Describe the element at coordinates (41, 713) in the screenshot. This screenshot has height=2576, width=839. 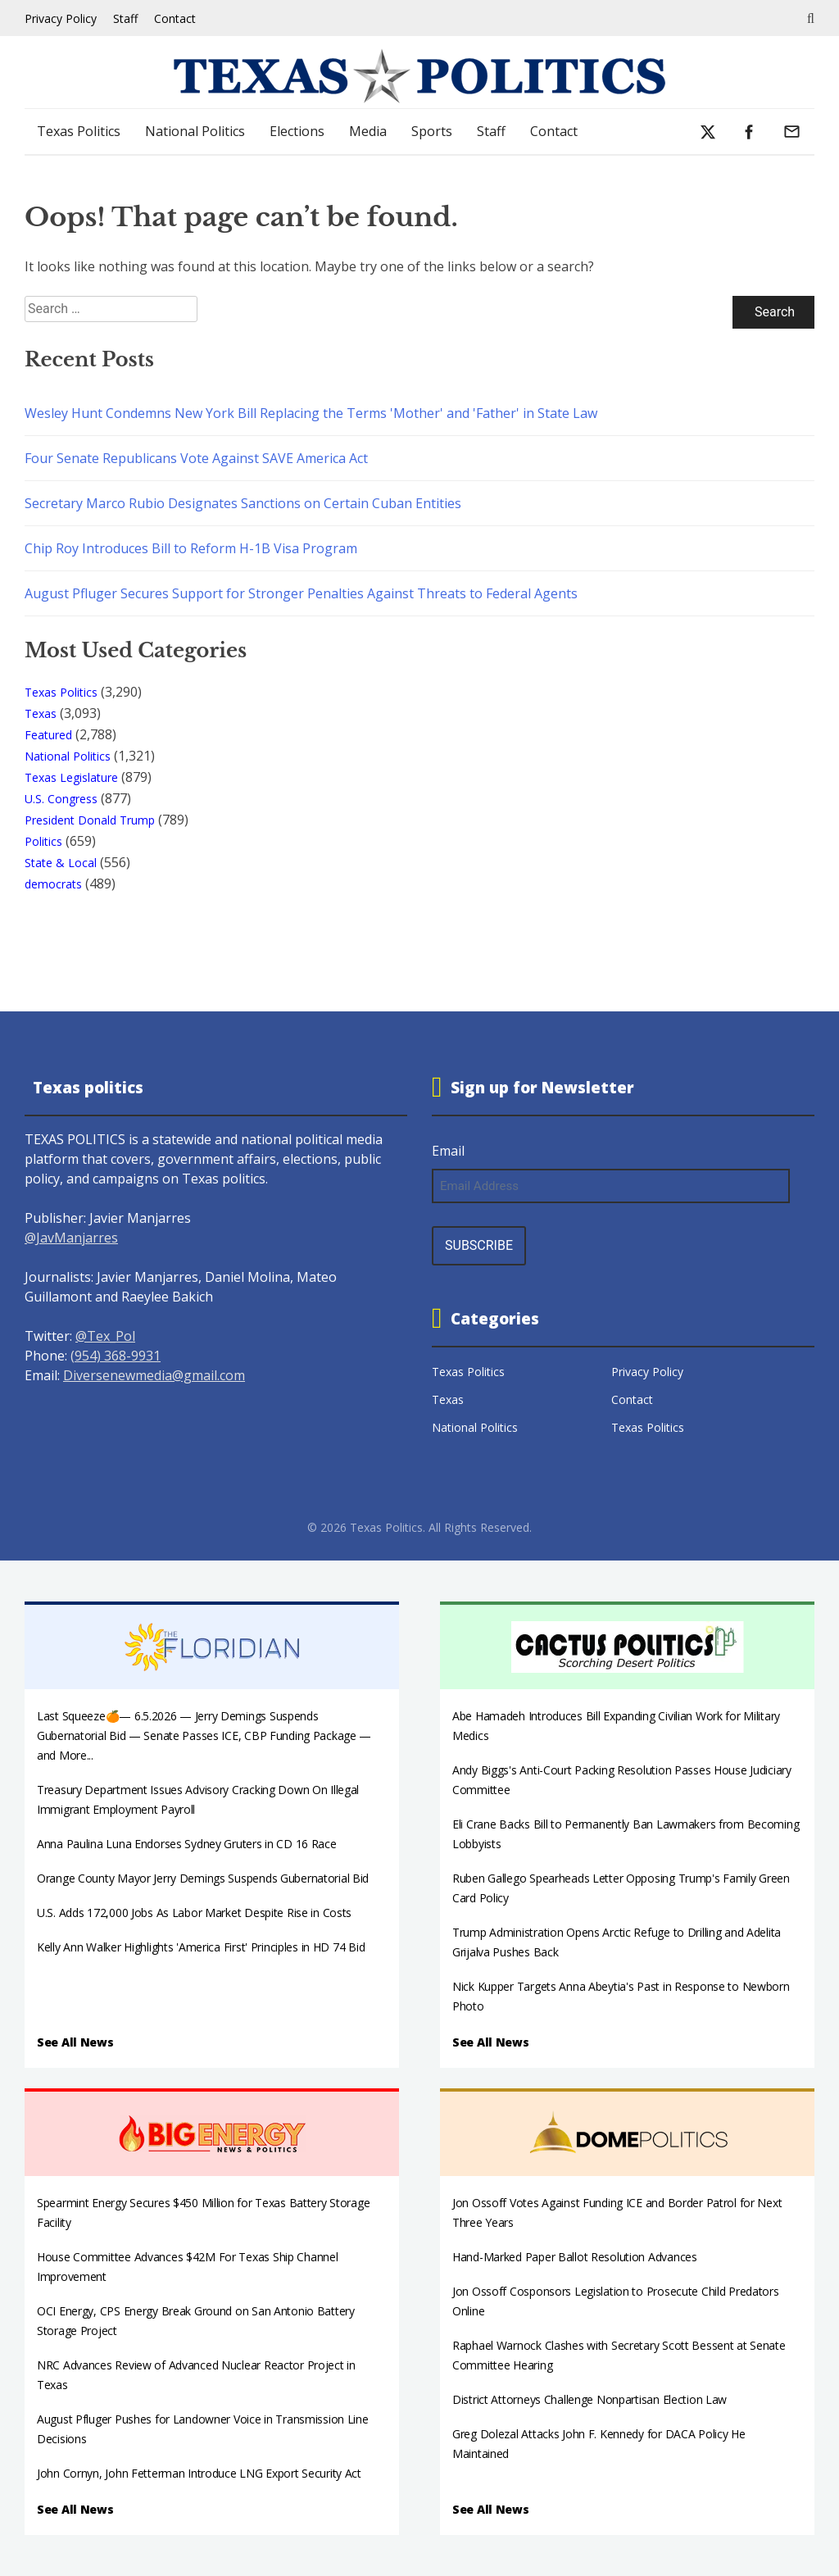
I see `Texas` at that location.